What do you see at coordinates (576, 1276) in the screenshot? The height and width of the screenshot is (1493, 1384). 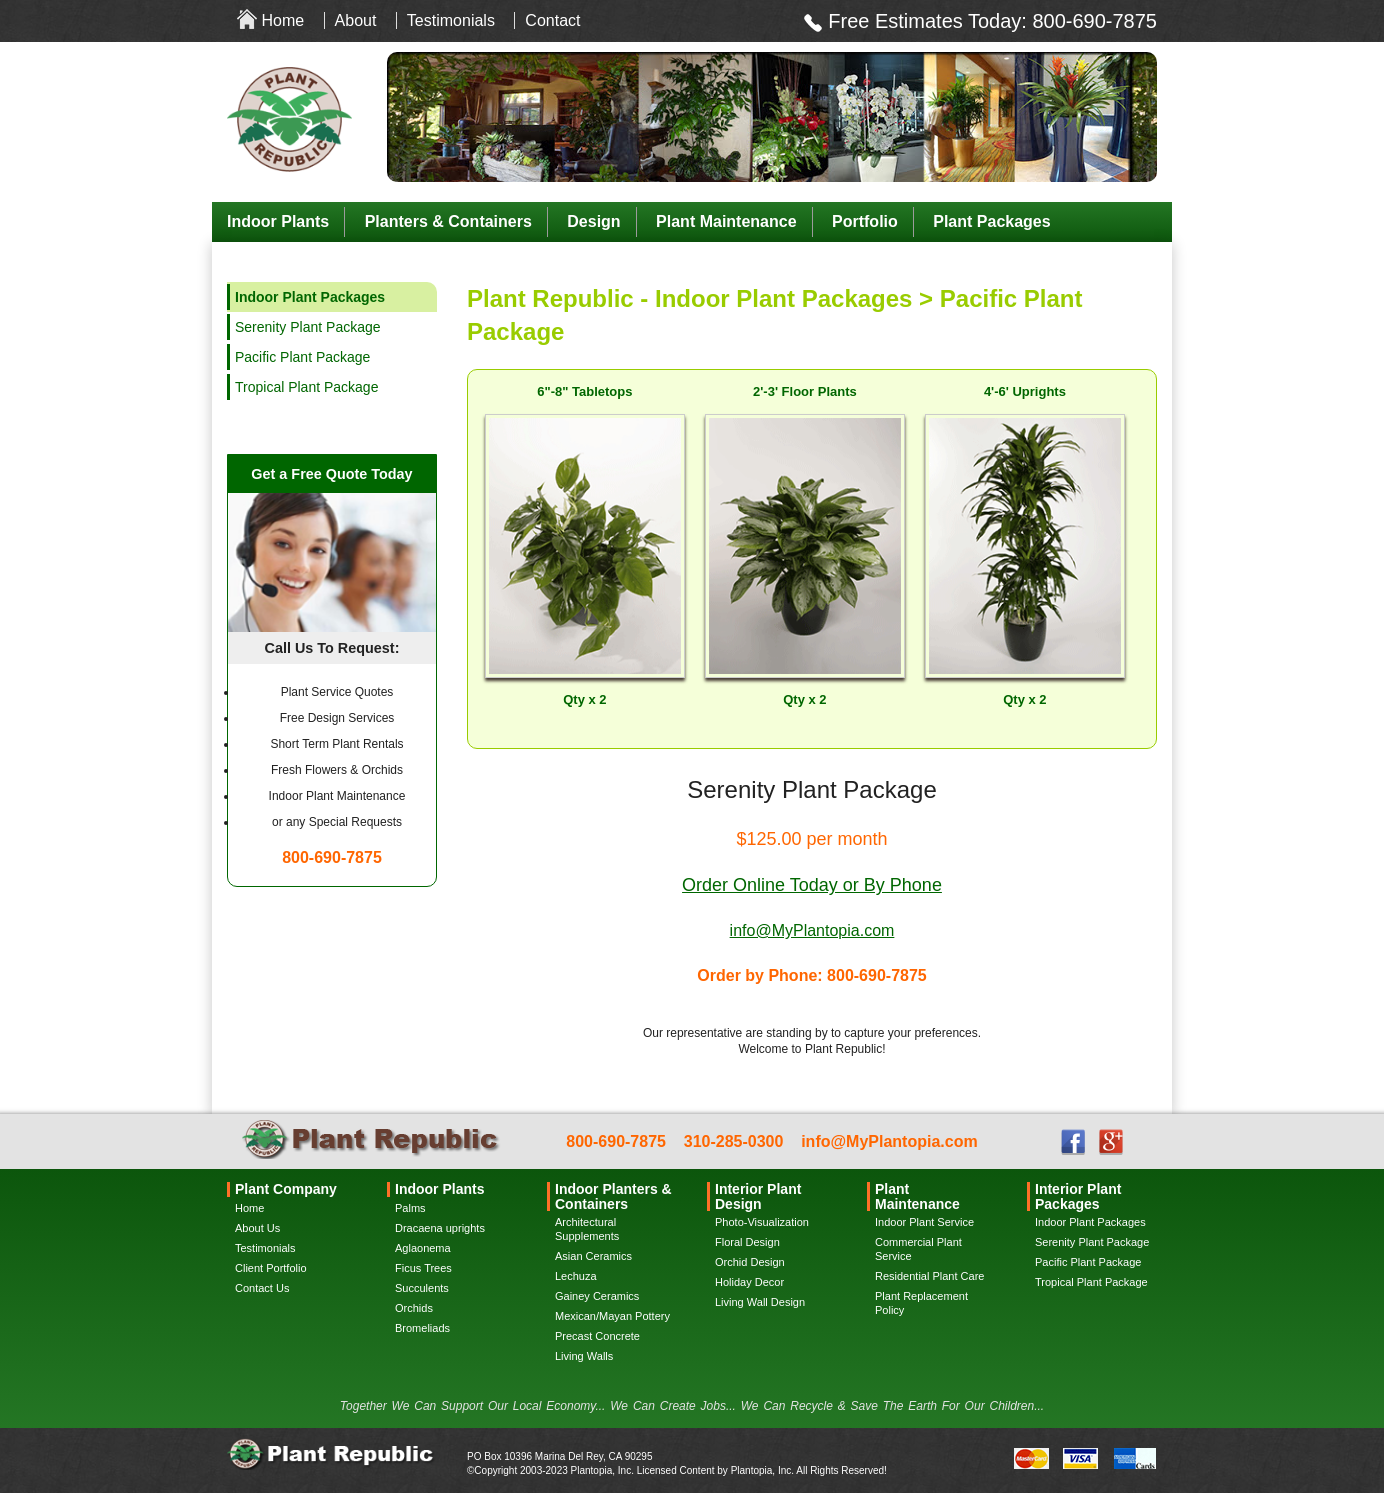 I see `Lechuza` at bounding box center [576, 1276].